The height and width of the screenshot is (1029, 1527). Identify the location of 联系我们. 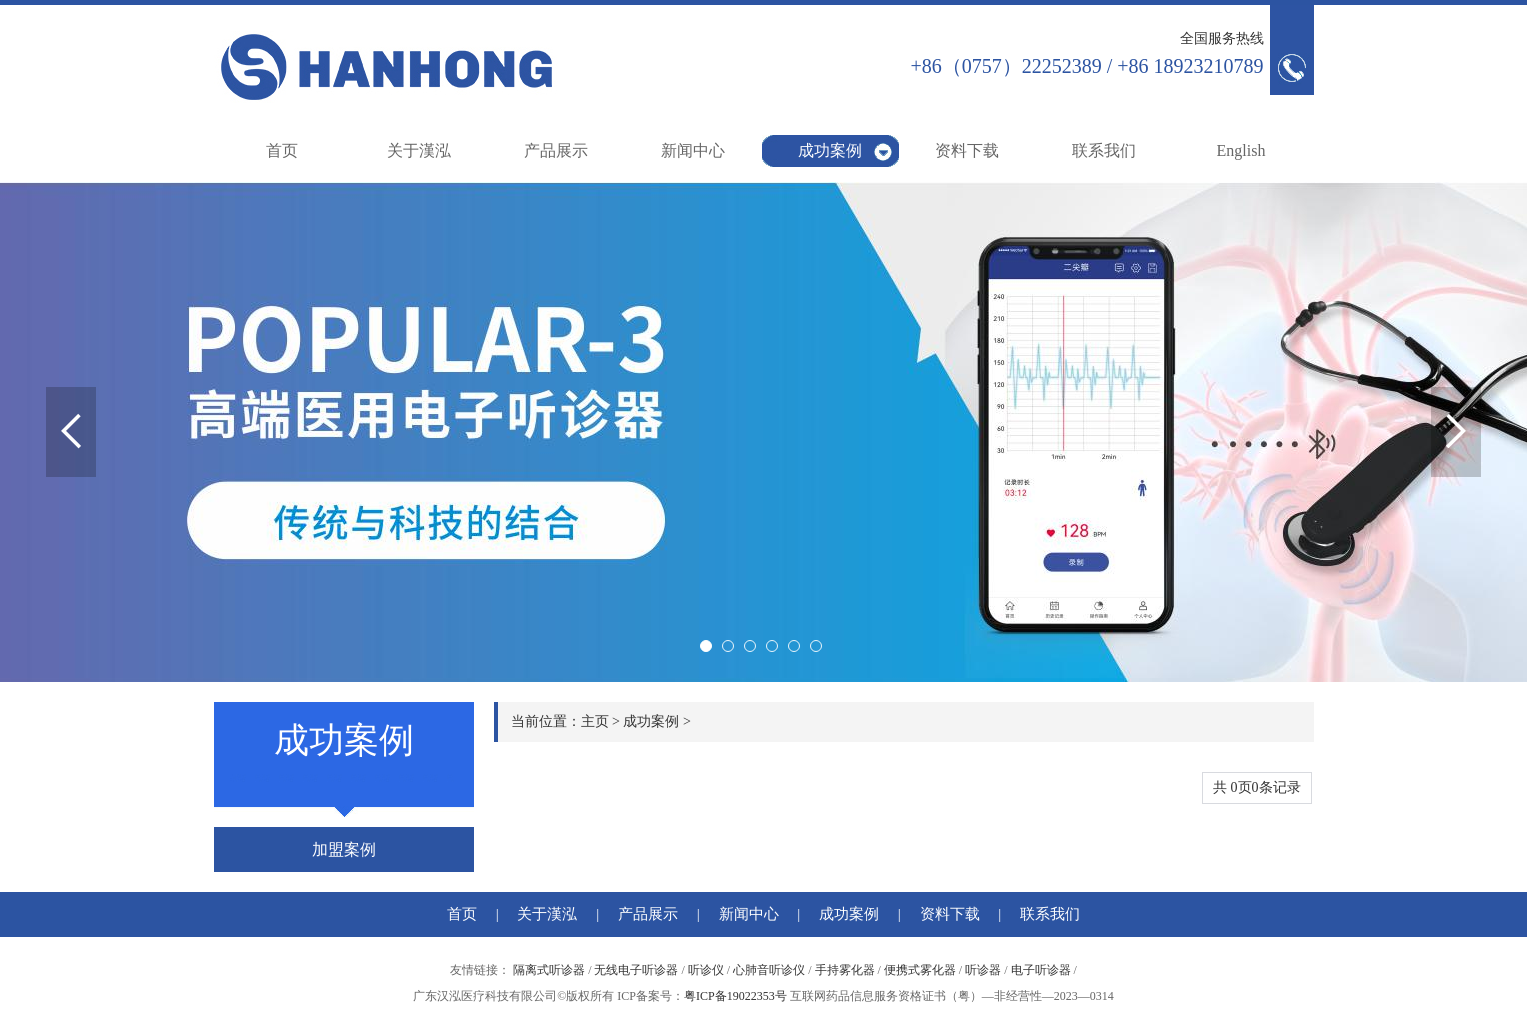
(1104, 150).